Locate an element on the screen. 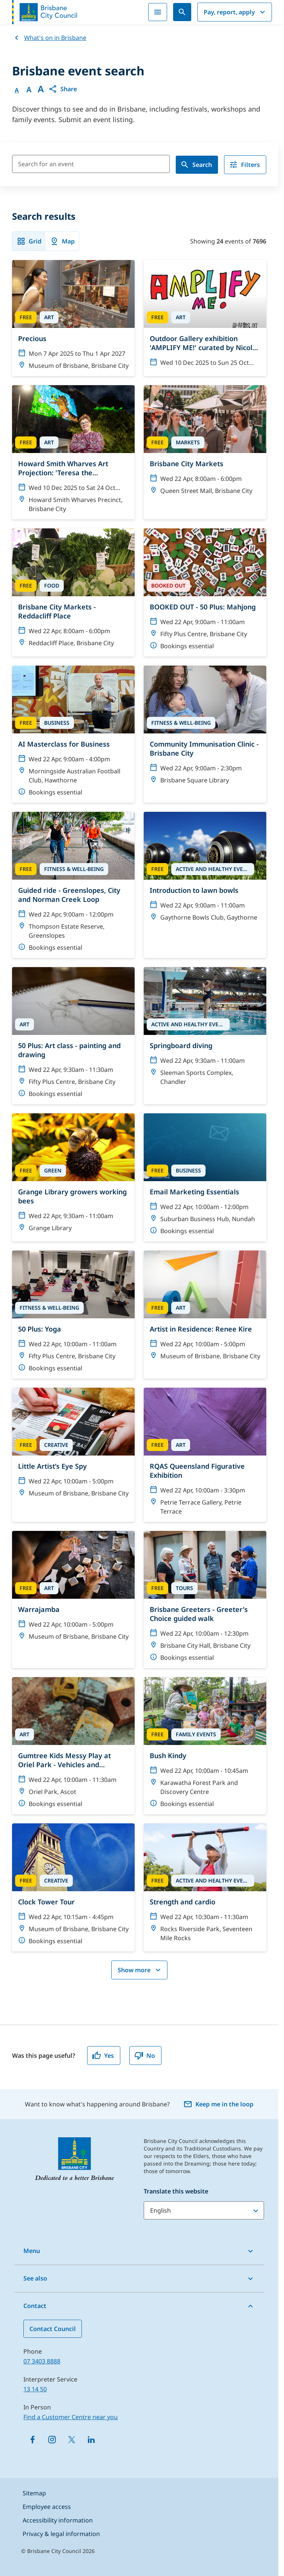  [Little Artist’s Eye Spy] is located at coordinates (73, 1446).